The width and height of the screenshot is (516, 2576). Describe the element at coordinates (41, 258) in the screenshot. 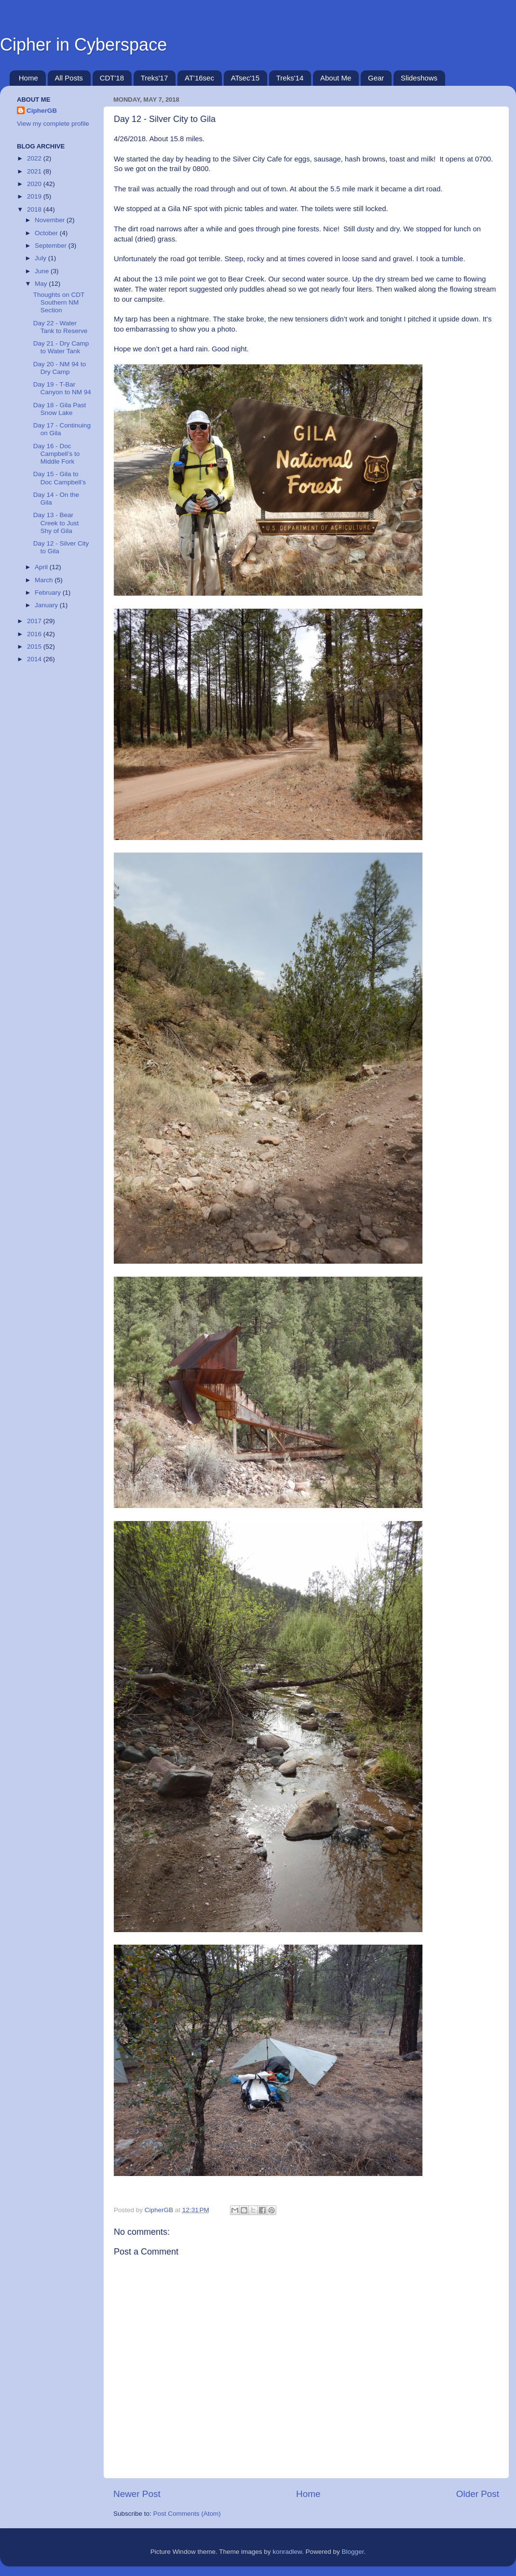

I see `July` at that location.